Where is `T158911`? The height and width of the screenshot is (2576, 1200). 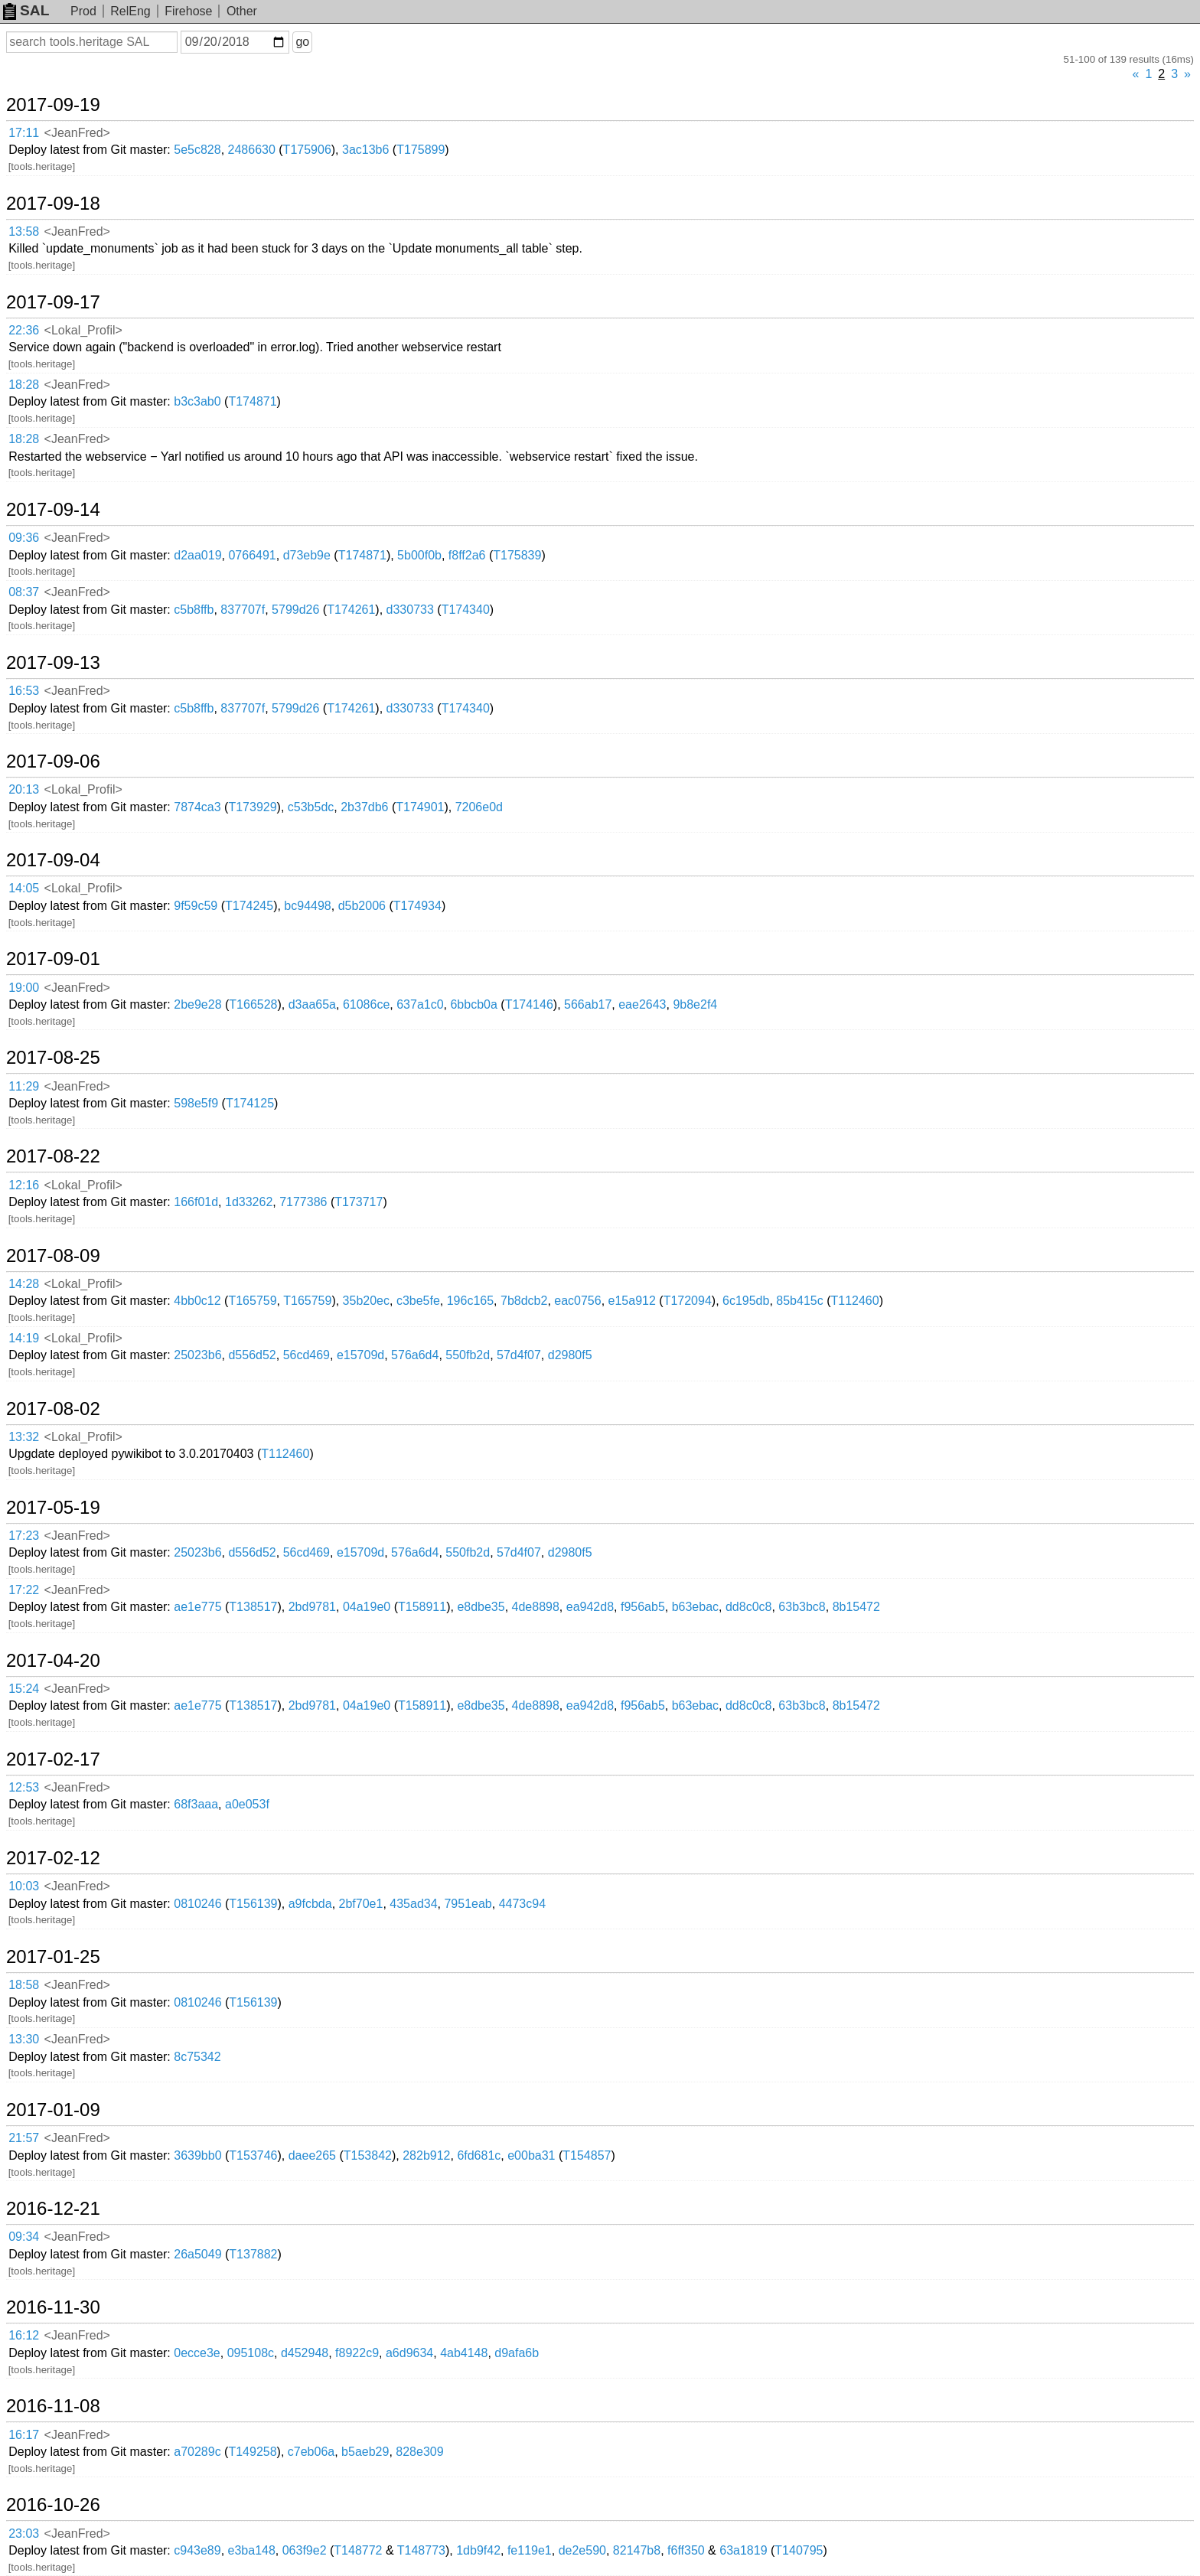 T158911 is located at coordinates (422, 1606).